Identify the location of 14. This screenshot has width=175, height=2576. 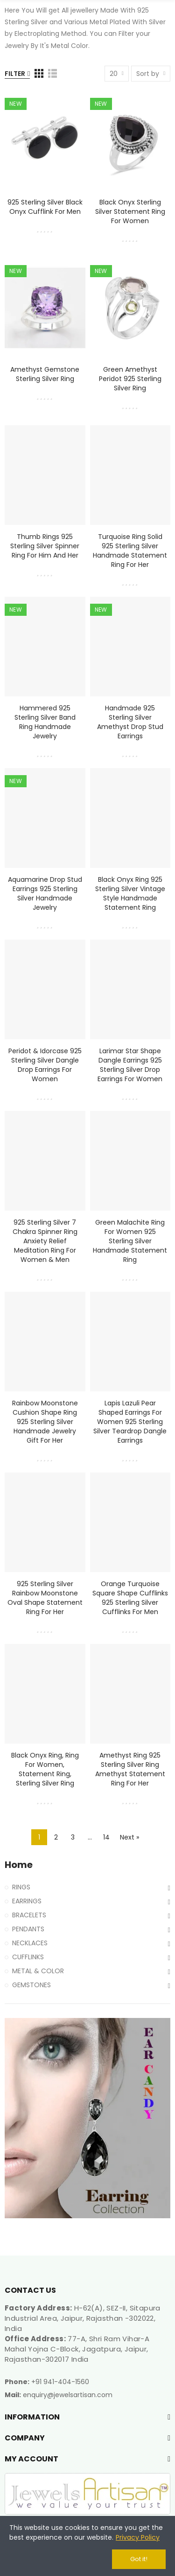
(106, 1837).